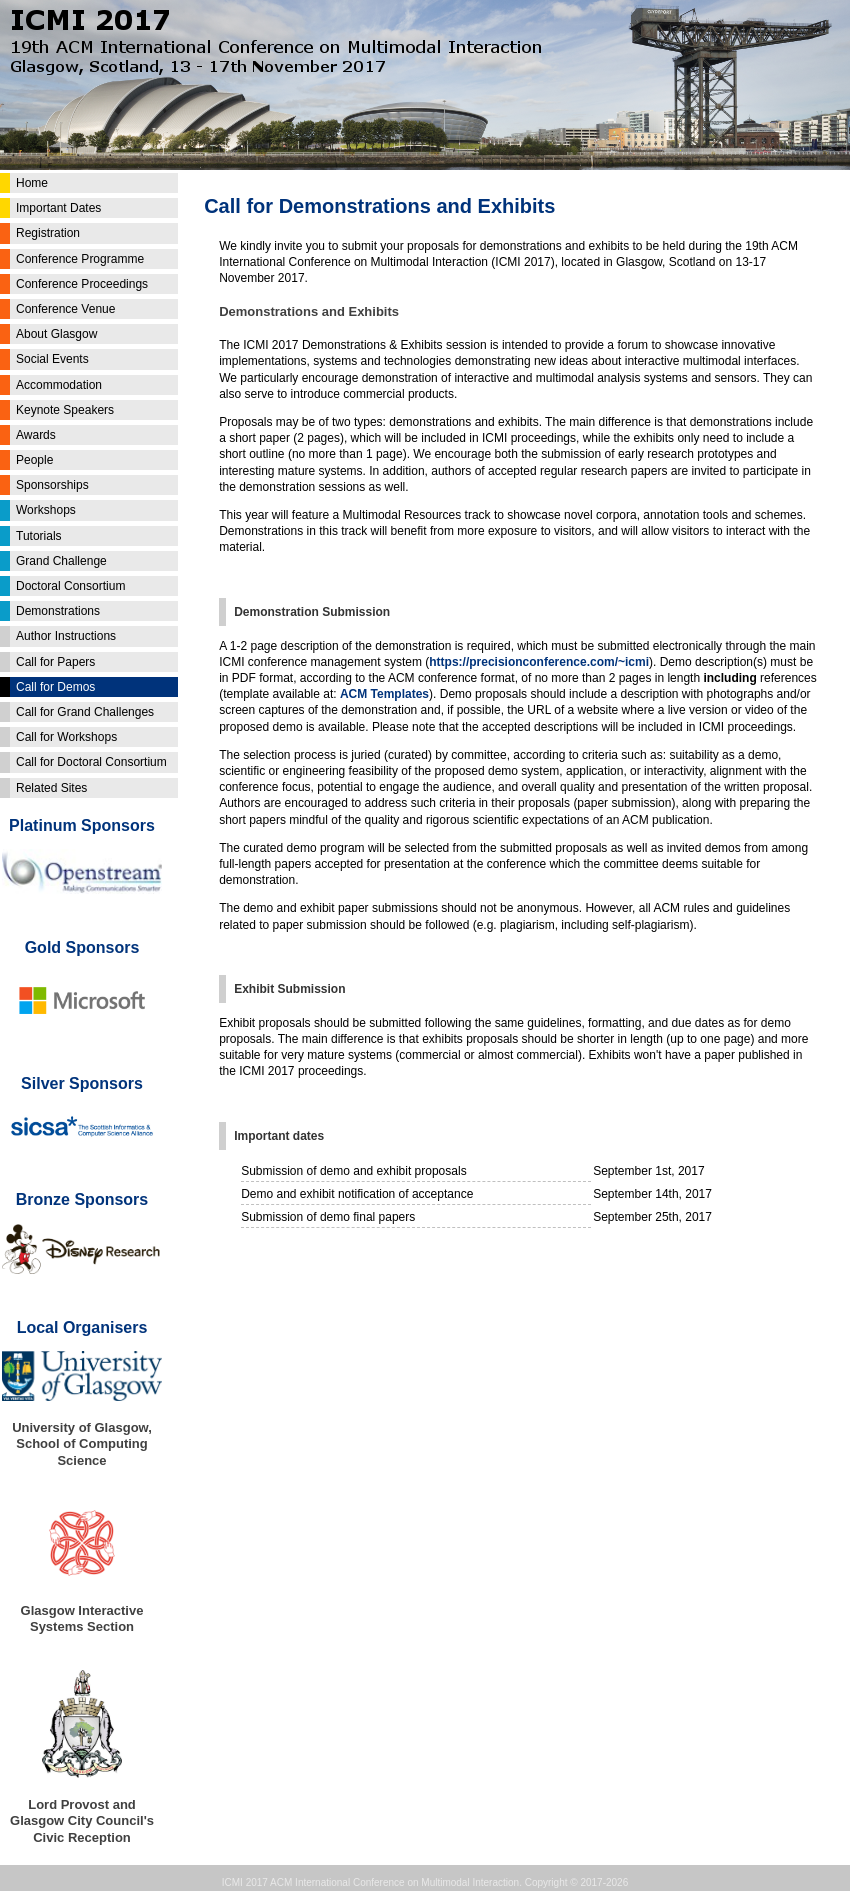 Image resolution: width=850 pixels, height=1891 pixels. Describe the element at coordinates (65, 410) in the screenshot. I see `Keynote Speakers` at that location.